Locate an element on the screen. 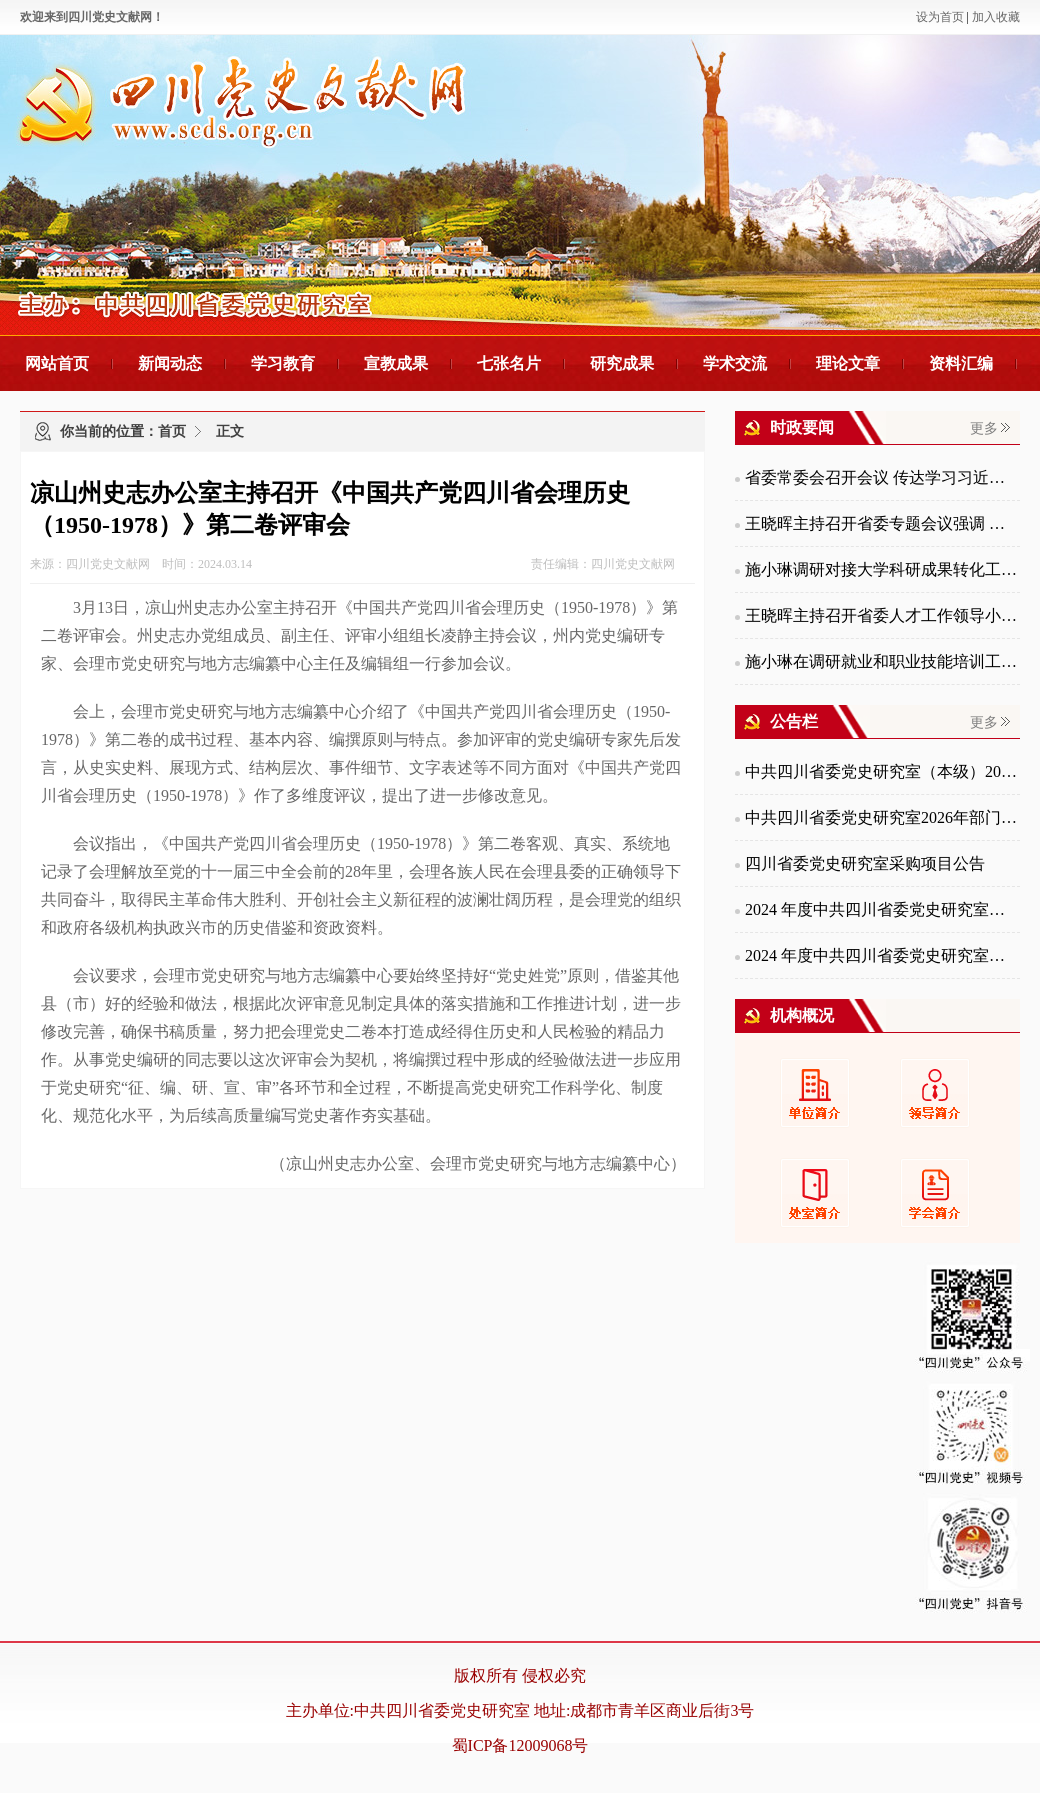 The width and height of the screenshot is (1040, 1793). 学习教育 is located at coordinates (283, 363).